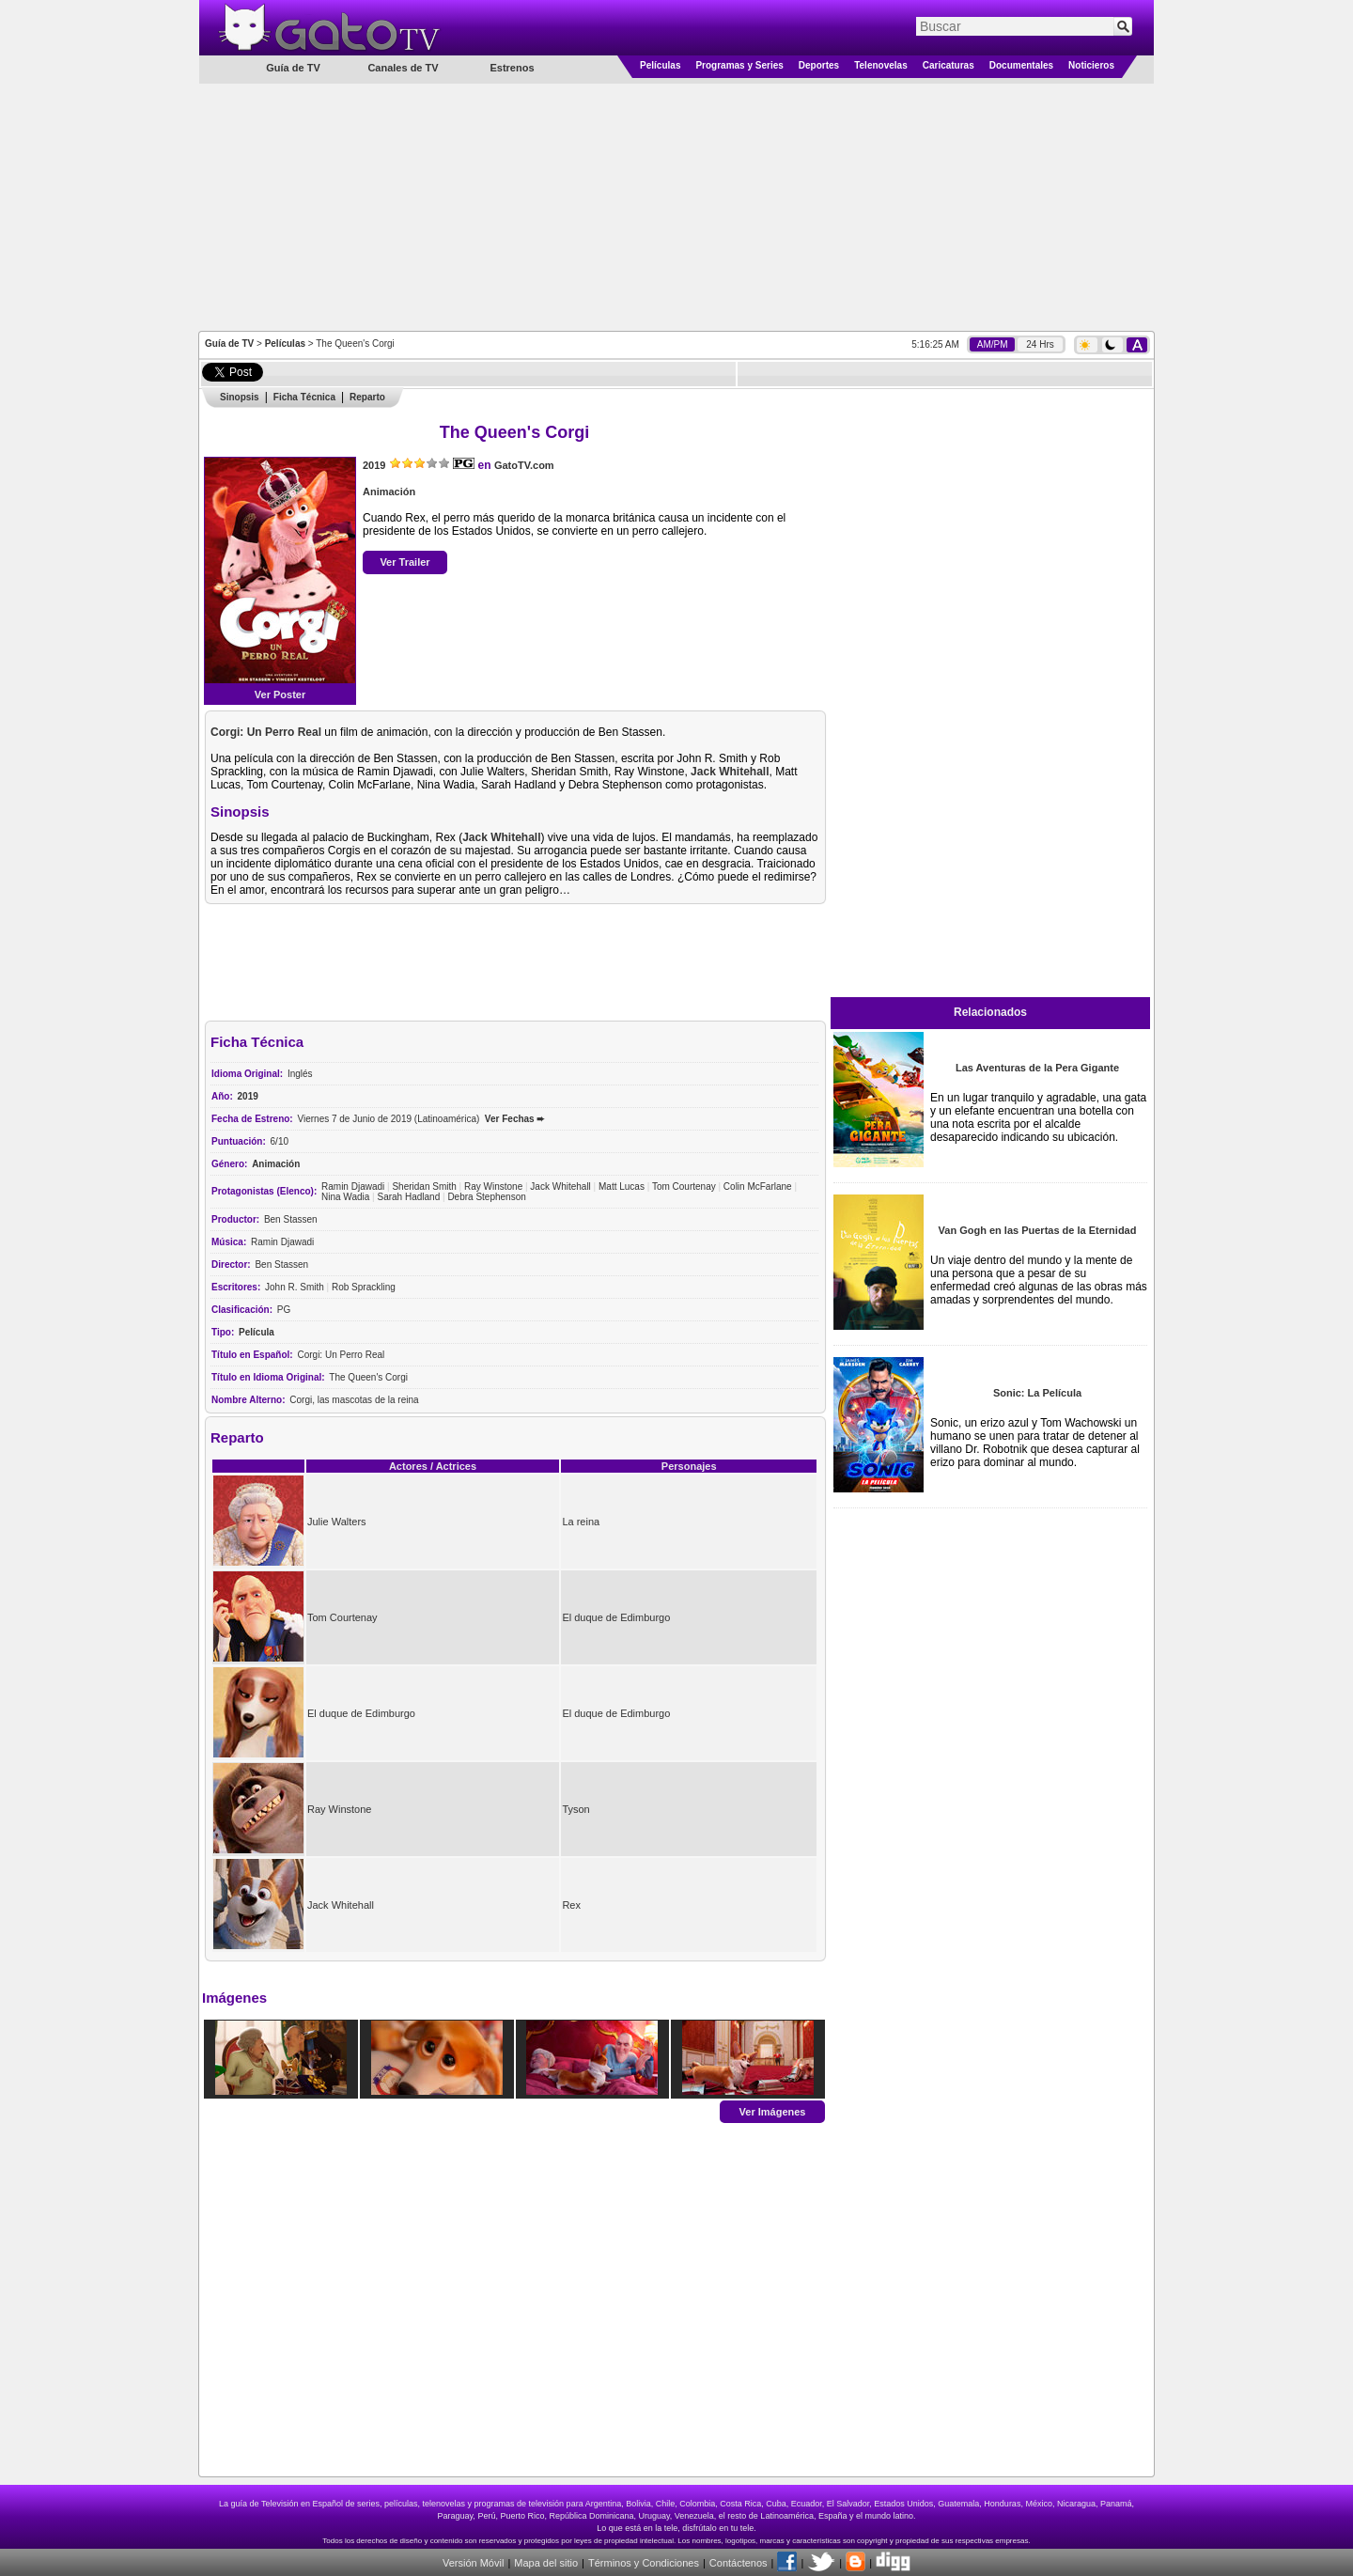 This screenshot has width=1353, height=2576. Describe the element at coordinates (515, 1119) in the screenshot. I see `Ver Fechas ➨` at that location.